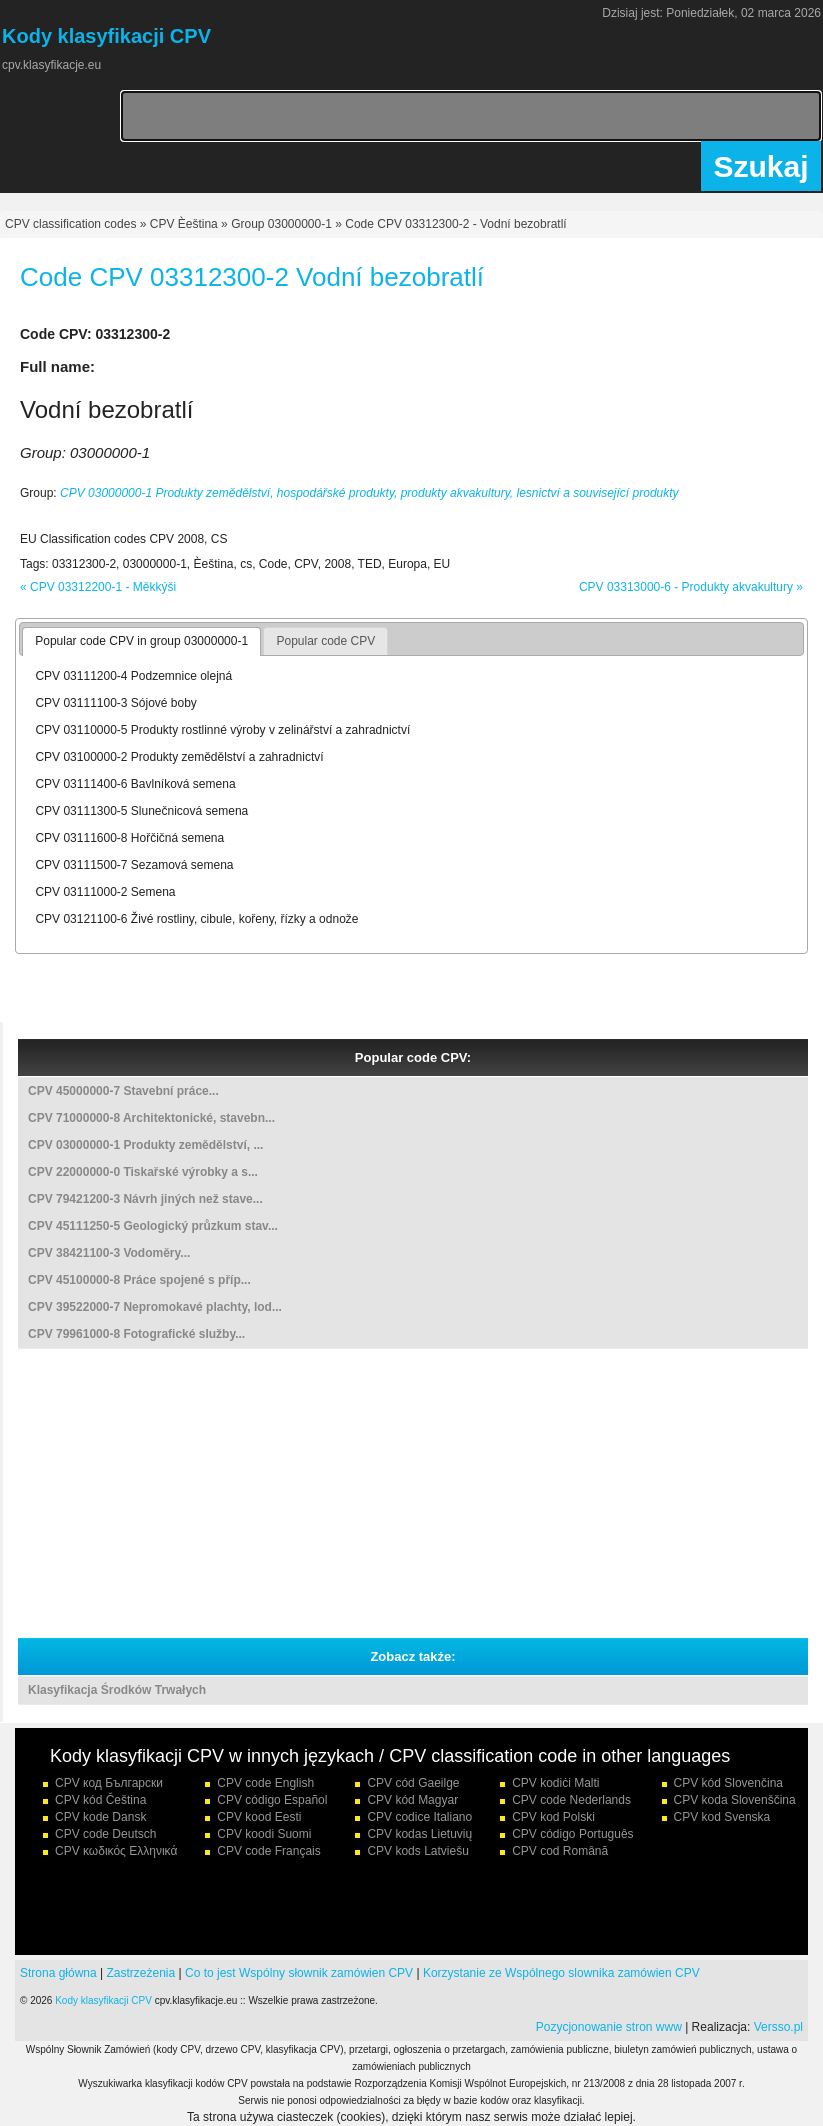 The width and height of the screenshot is (823, 2126). I want to click on CPV cod Română, so click(560, 1851).